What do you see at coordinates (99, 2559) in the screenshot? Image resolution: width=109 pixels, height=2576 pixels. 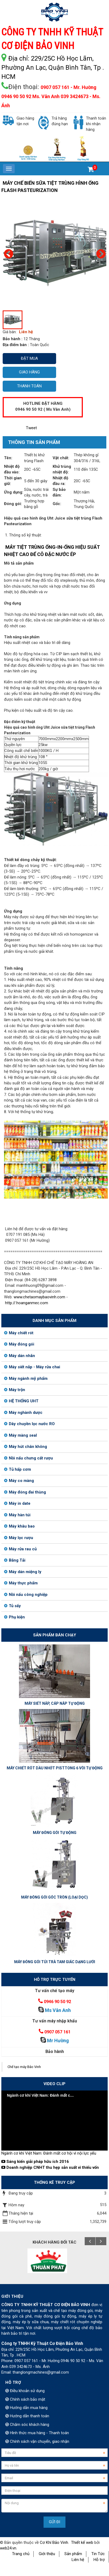 I see `Hỗ trợ` at bounding box center [99, 2559].